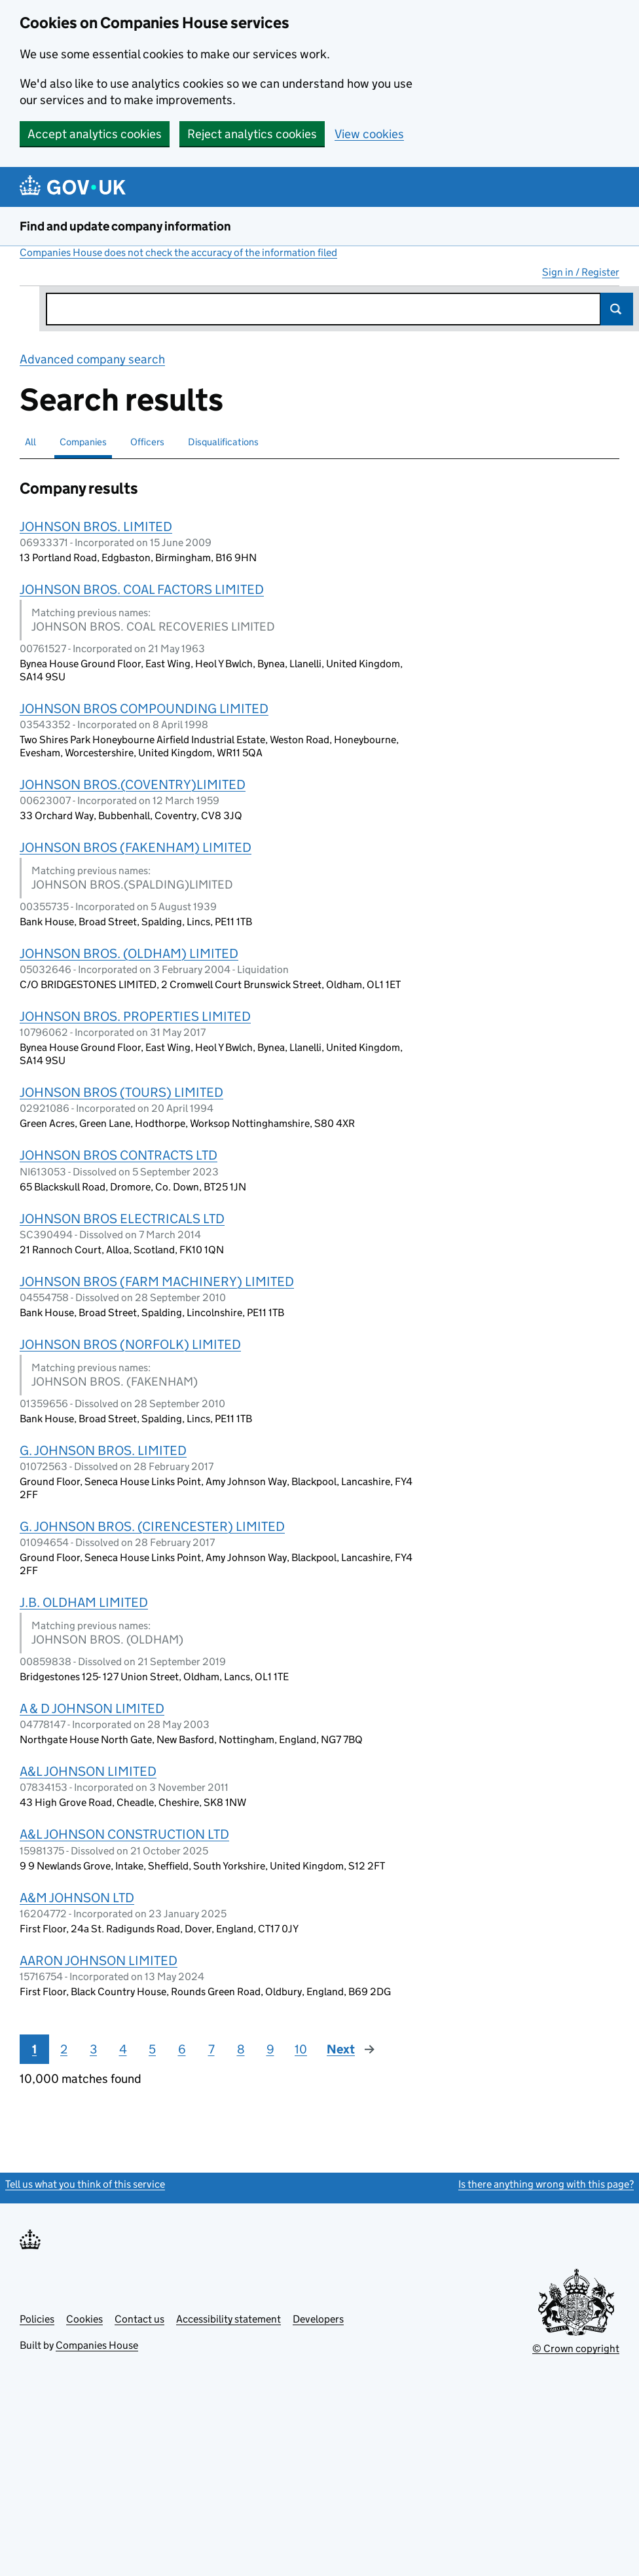  What do you see at coordinates (84, 1602) in the screenshot?
I see `J.B. OLDHAM LIMITED` at bounding box center [84, 1602].